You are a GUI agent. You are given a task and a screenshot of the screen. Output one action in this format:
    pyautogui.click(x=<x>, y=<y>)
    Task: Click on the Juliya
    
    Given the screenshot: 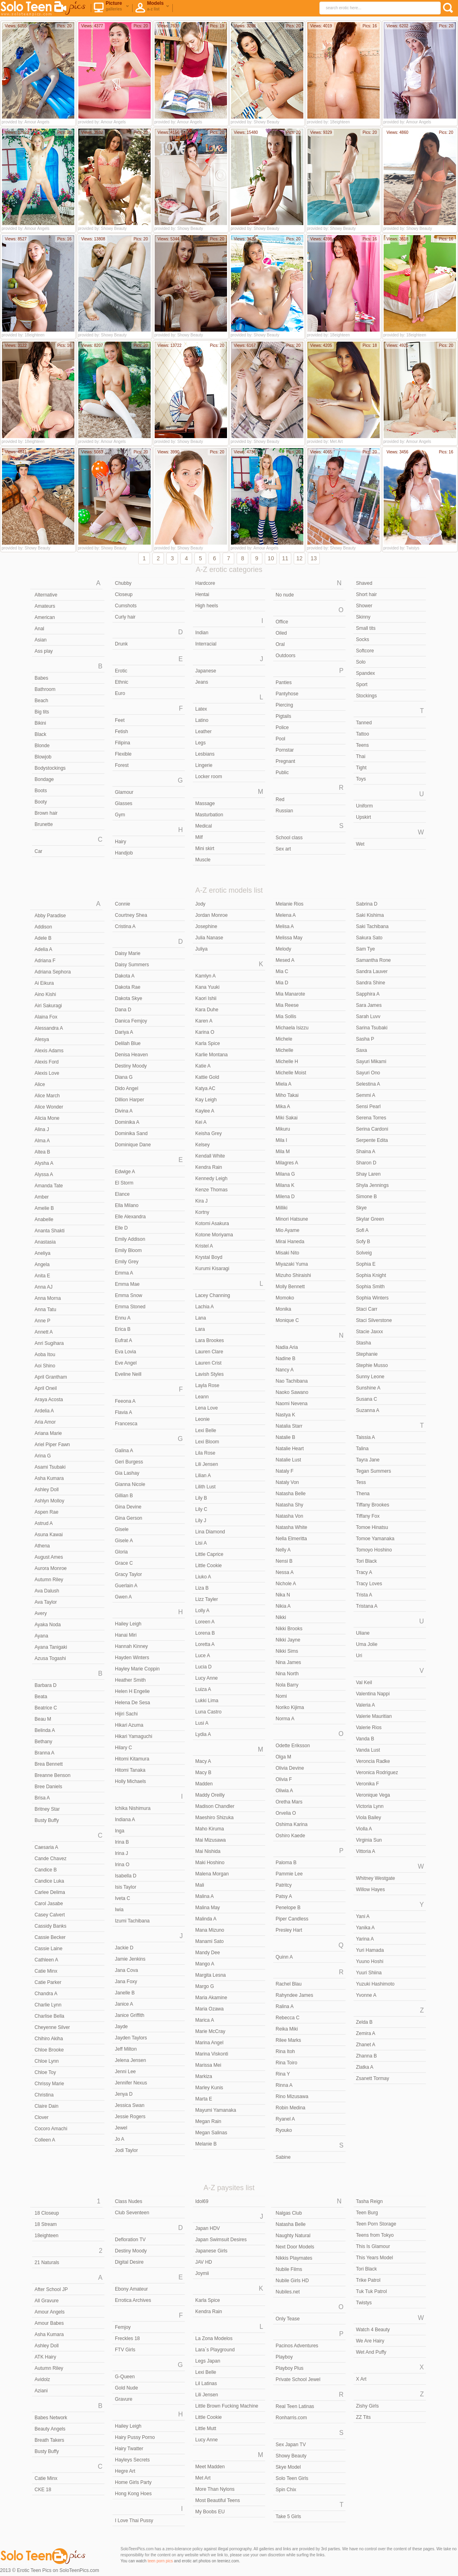 What is the action you would take?
    pyautogui.click(x=201, y=949)
    